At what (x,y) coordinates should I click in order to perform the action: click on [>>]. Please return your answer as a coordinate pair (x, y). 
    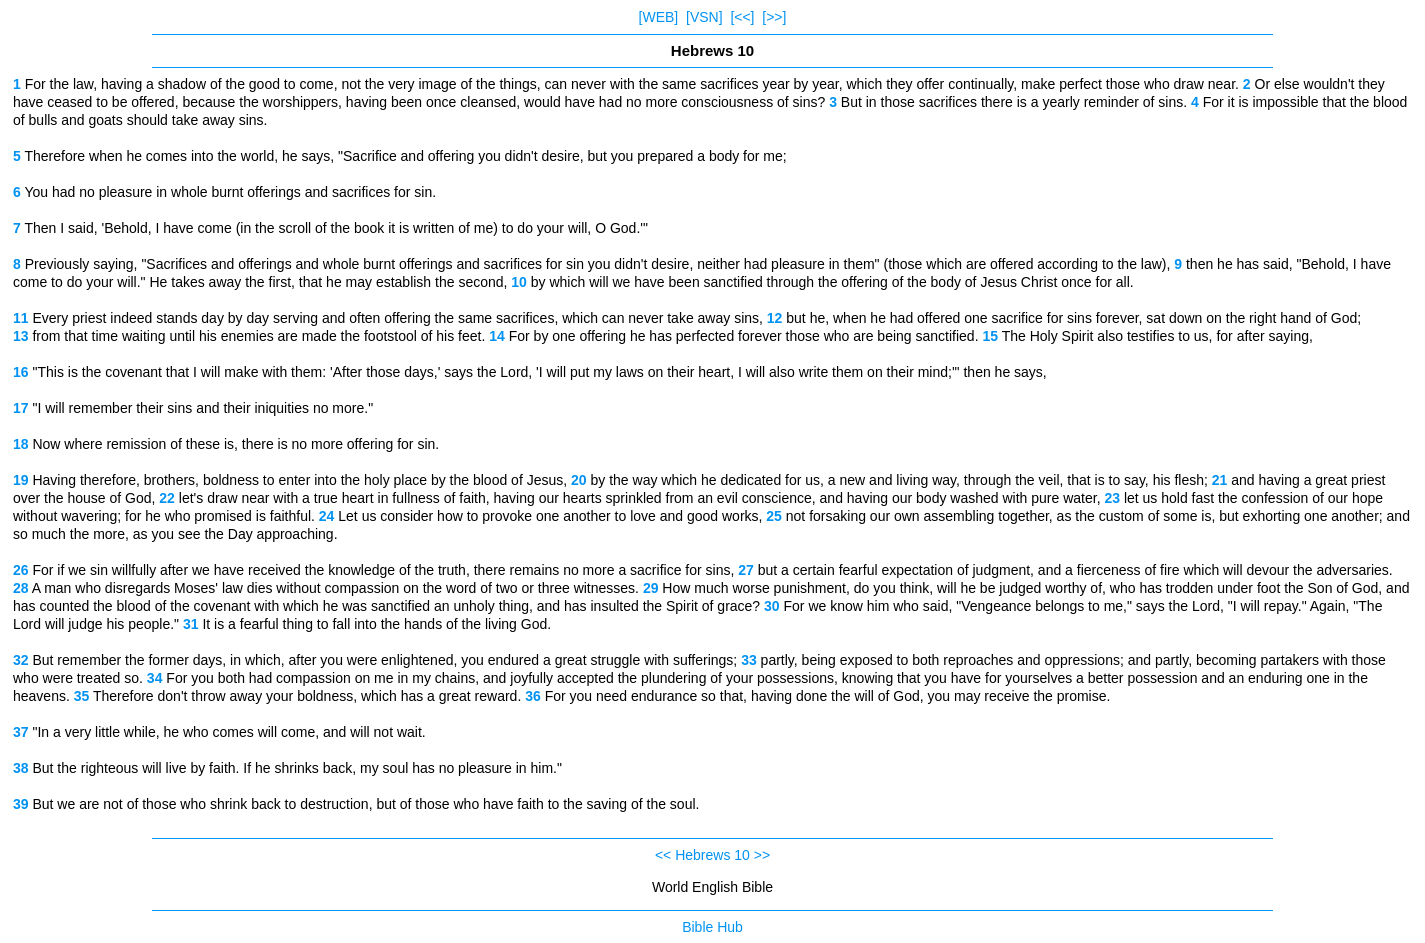
    Looking at the image, I should click on (774, 17).